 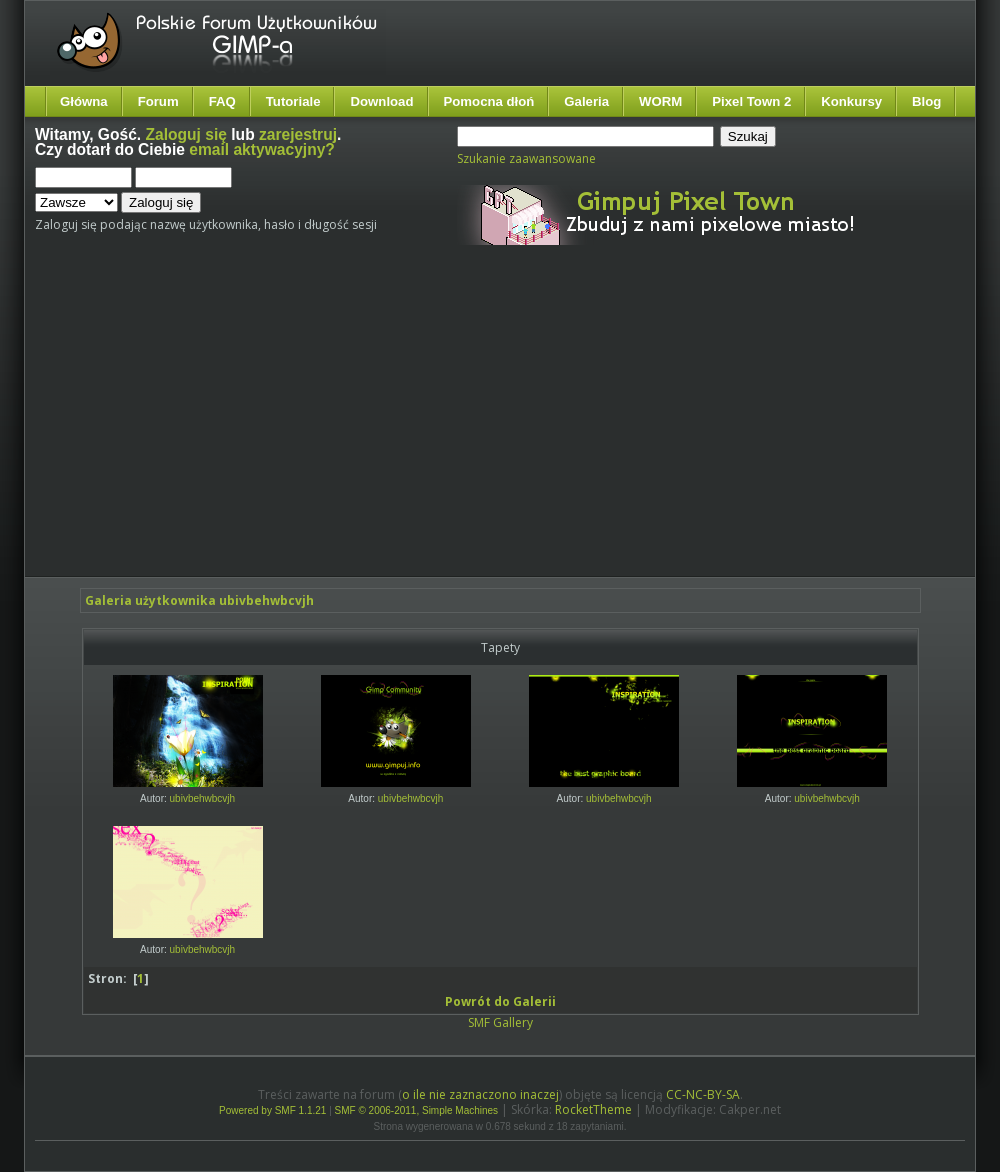 I want to click on SMF Gallery, so click(x=500, y=1022).